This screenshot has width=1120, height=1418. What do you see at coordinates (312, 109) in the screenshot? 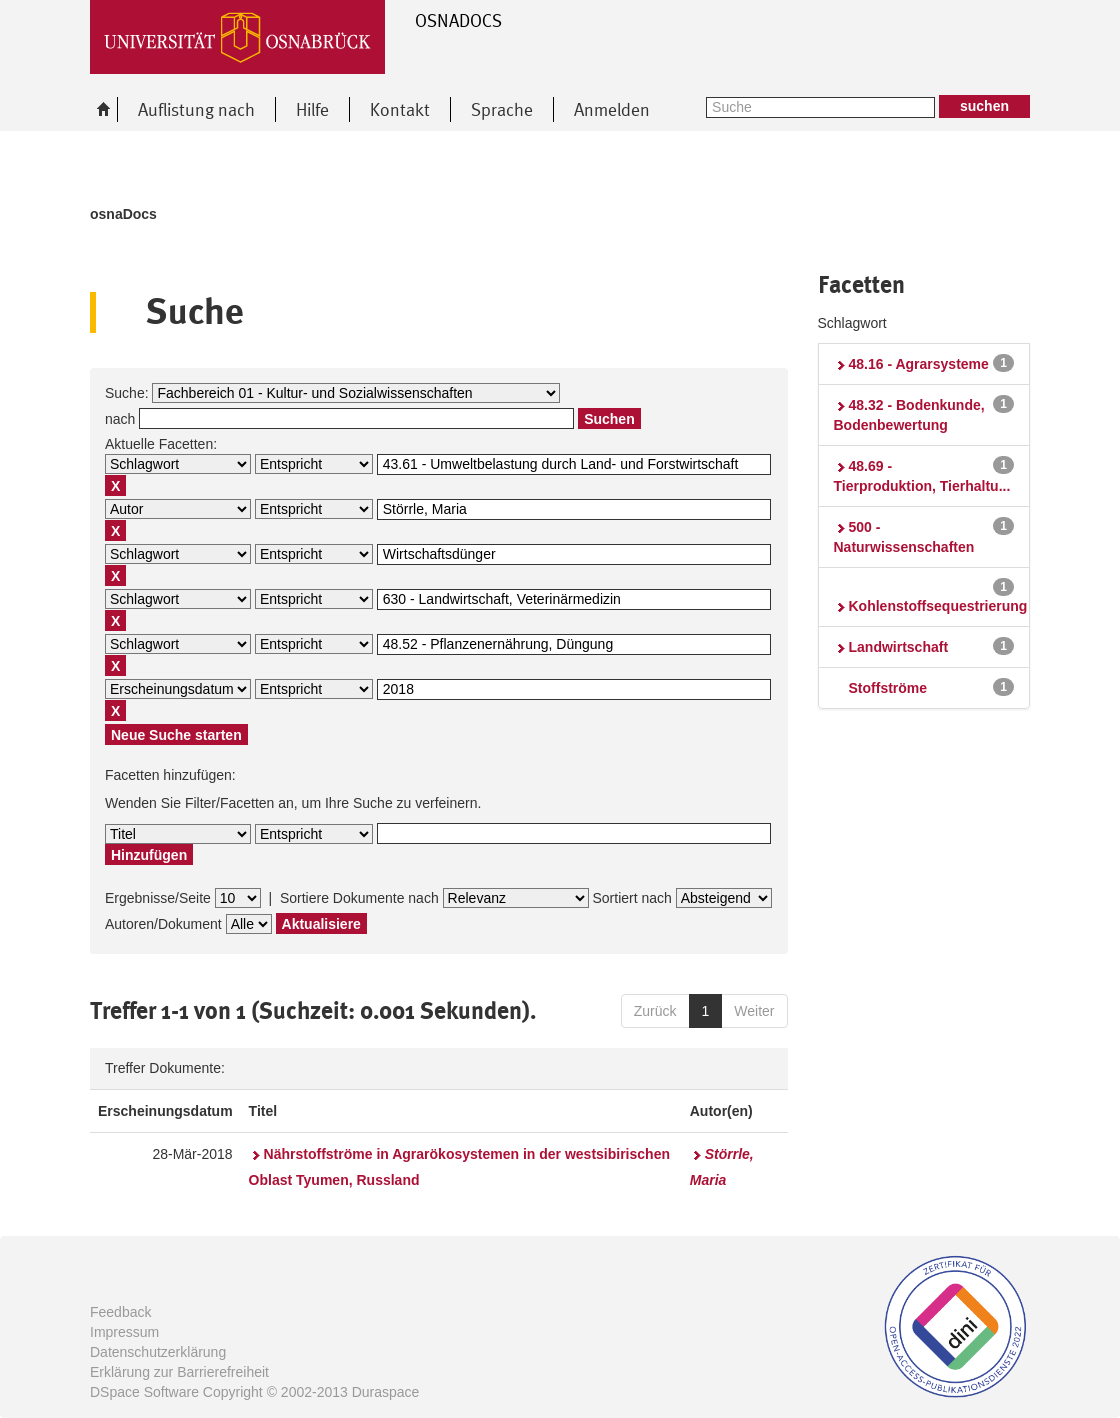
I see `Hilfe` at bounding box center [312, 109].